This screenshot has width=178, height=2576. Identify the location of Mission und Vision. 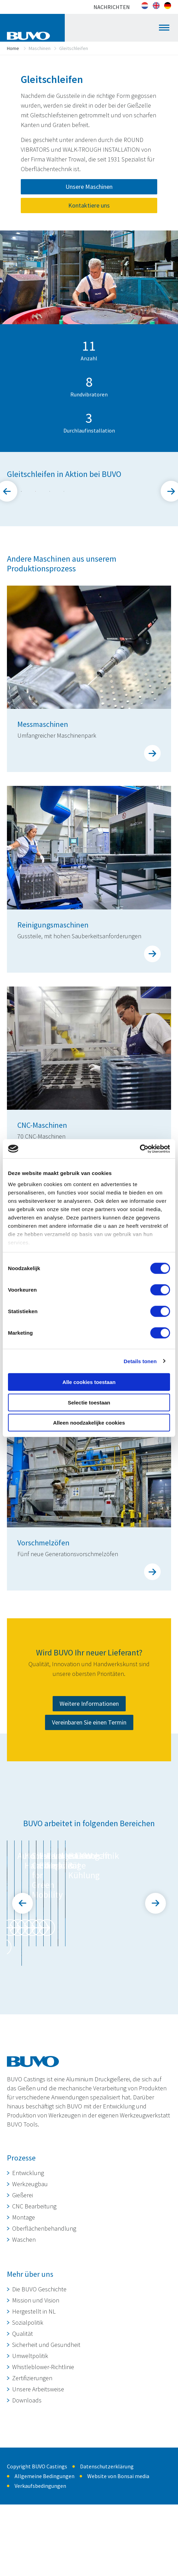
(35, 2385).